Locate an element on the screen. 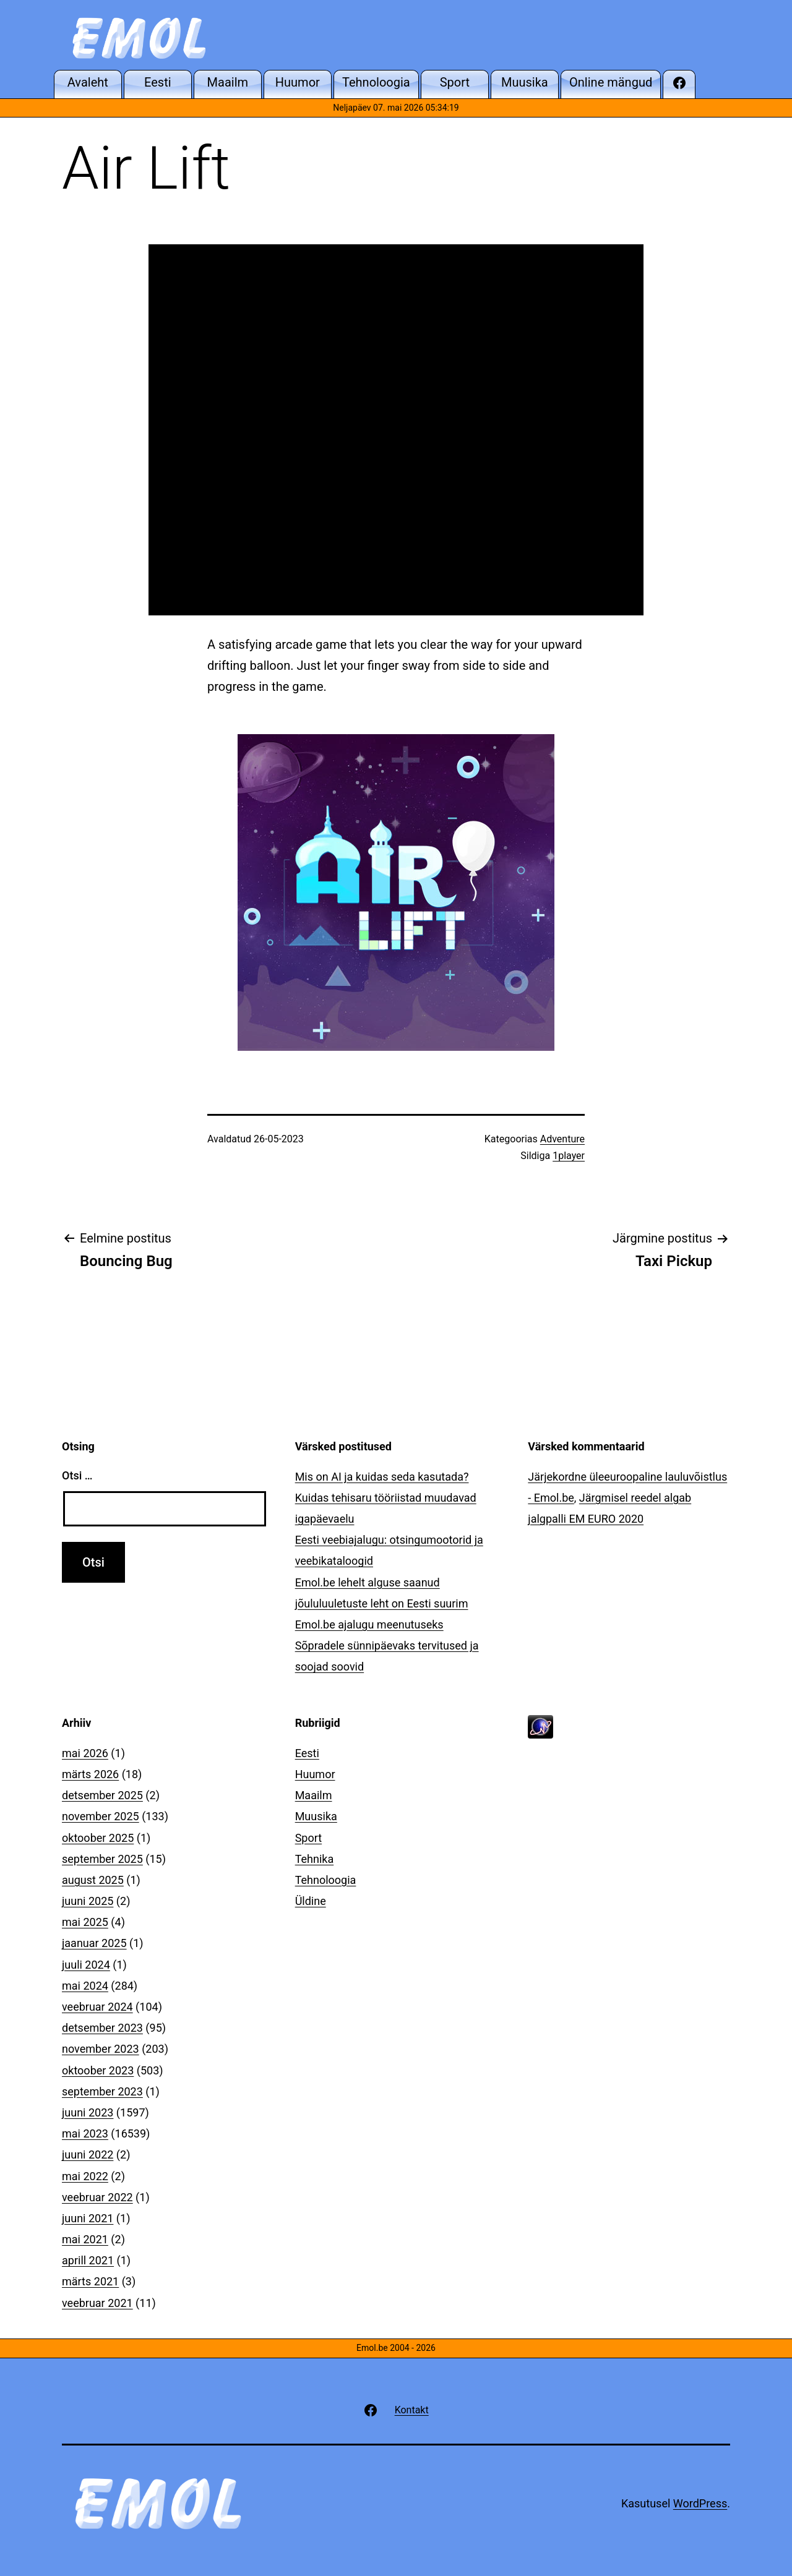 The height and width of the screenshot is (2576, 792). detsember 2023 is located at coordinates (102, 2027).